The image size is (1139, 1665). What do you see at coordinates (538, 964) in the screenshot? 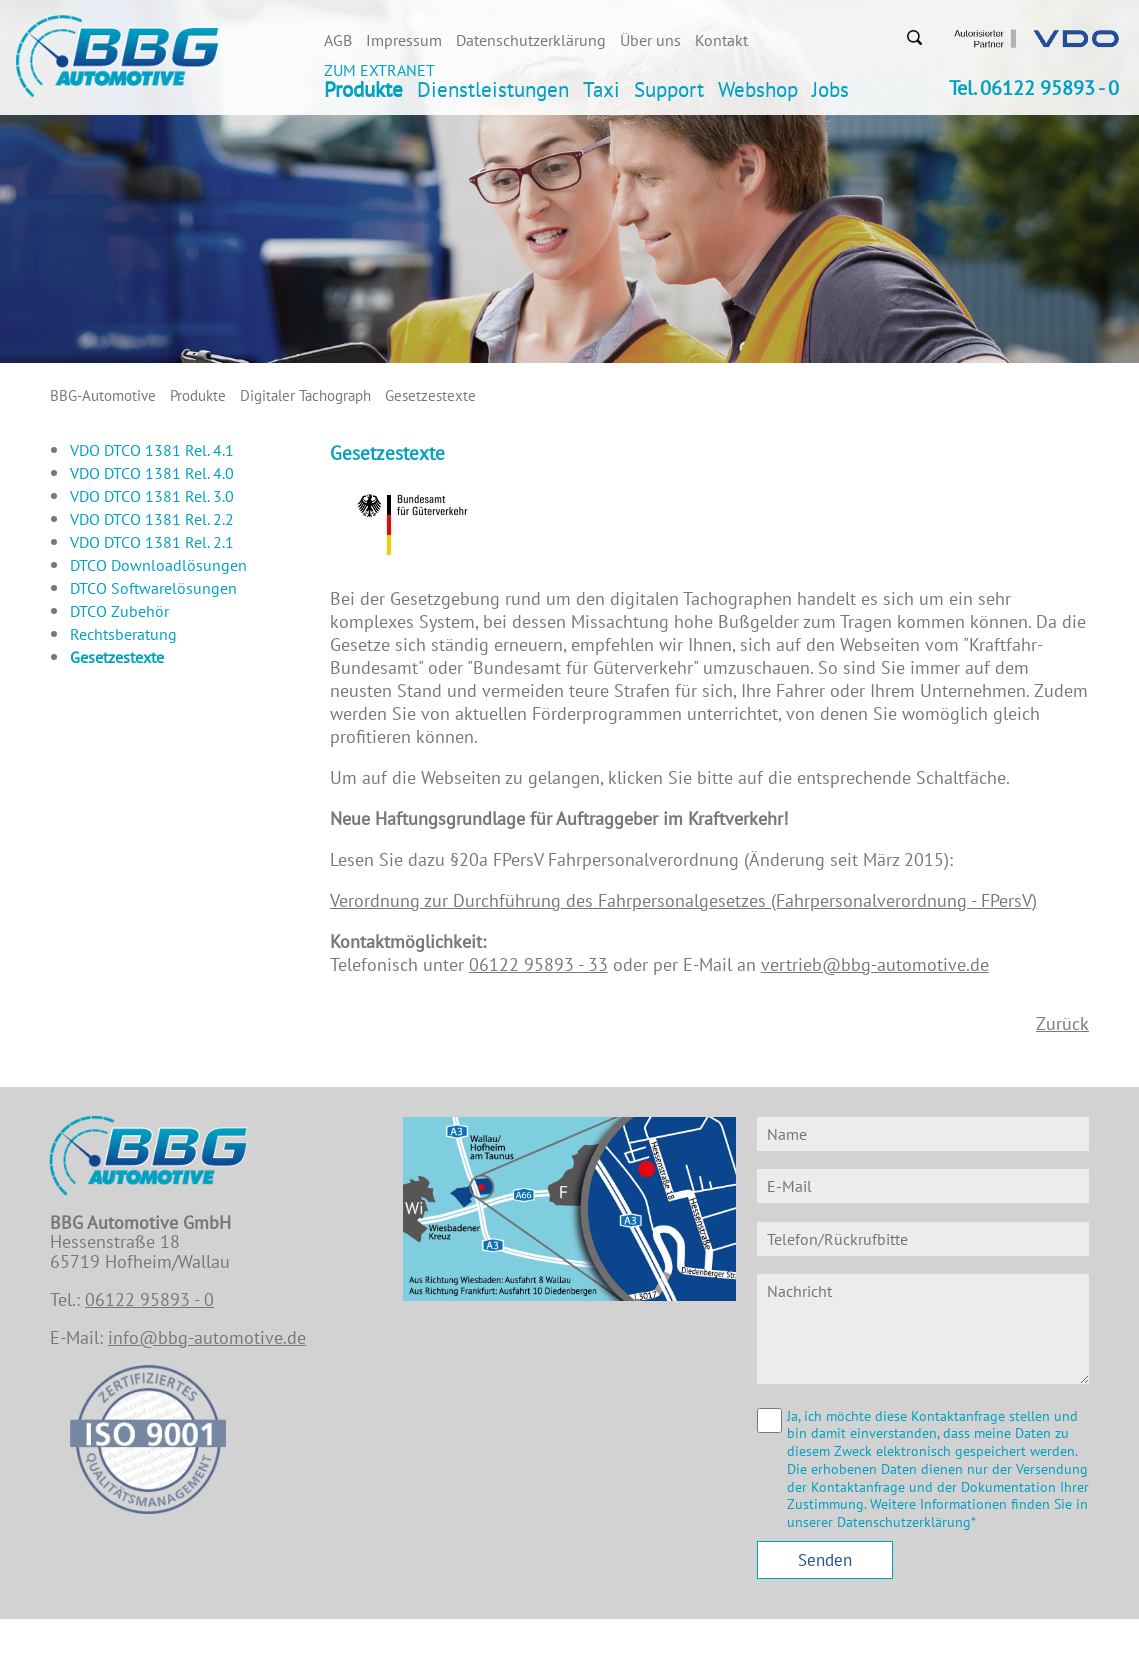
I see `06122 95893 - 33` at bounding box center [538, 964].